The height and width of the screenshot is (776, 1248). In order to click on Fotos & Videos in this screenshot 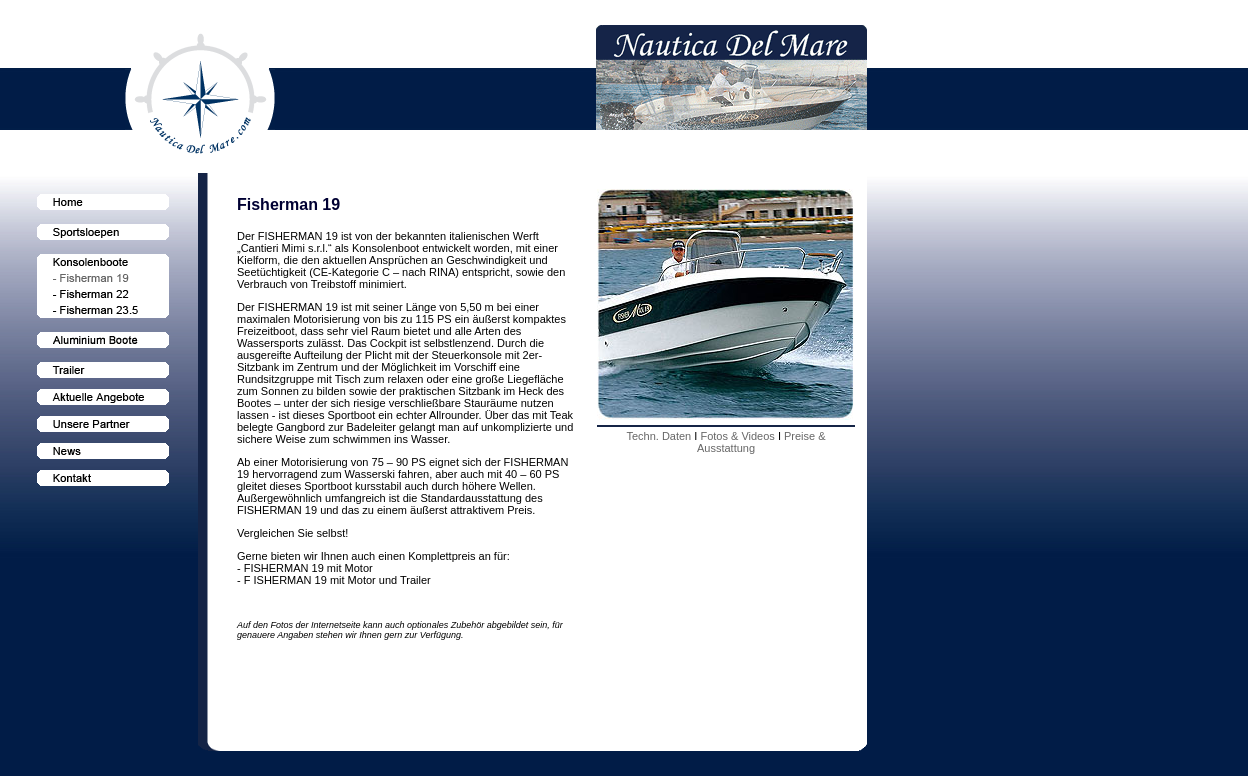, I will do `click(738, 436)`.